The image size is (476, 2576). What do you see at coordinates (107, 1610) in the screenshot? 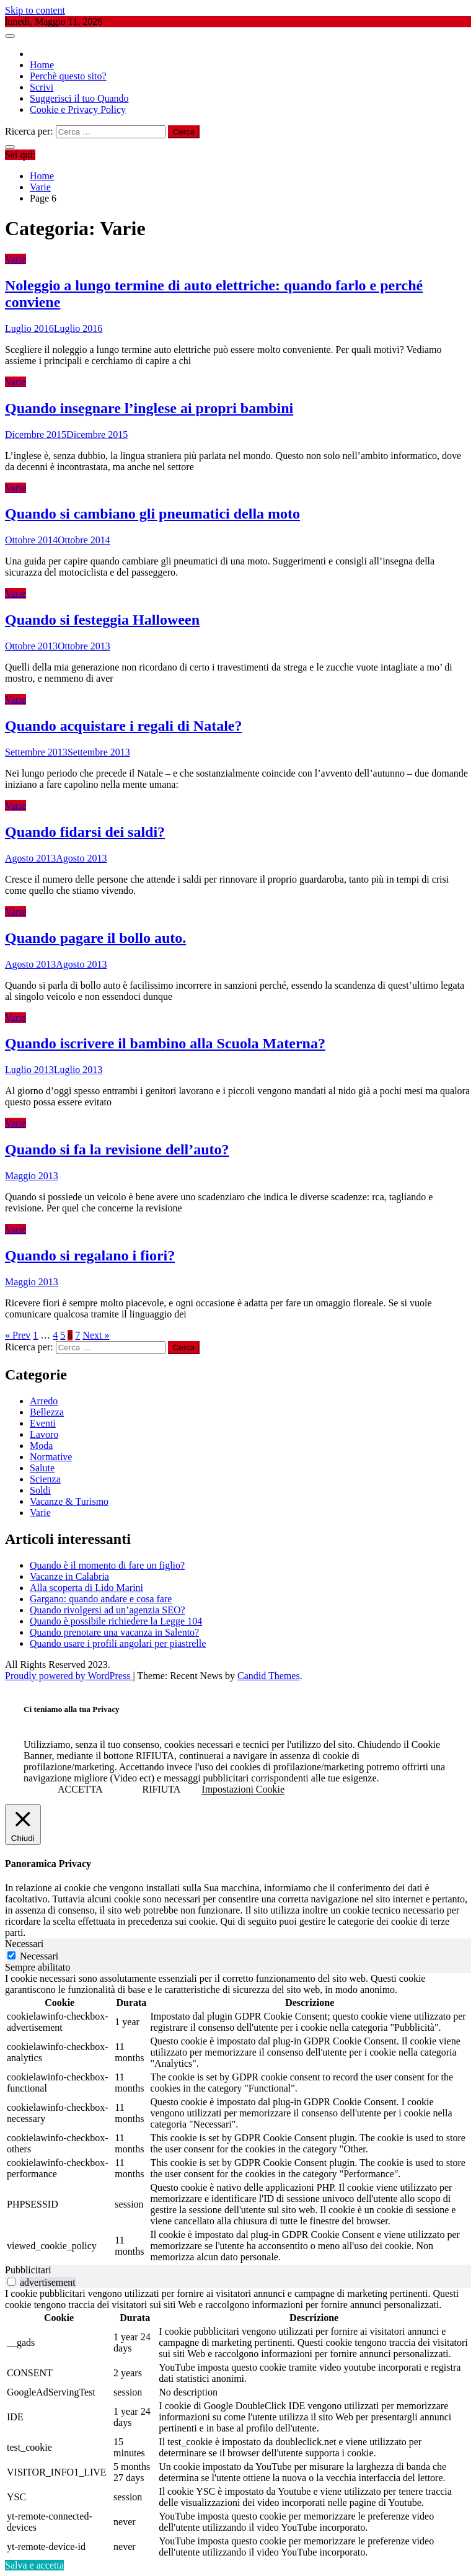
I see `Quando rivolgersi ad un’agenzia SEO?` at bounding box center [107, 1610].